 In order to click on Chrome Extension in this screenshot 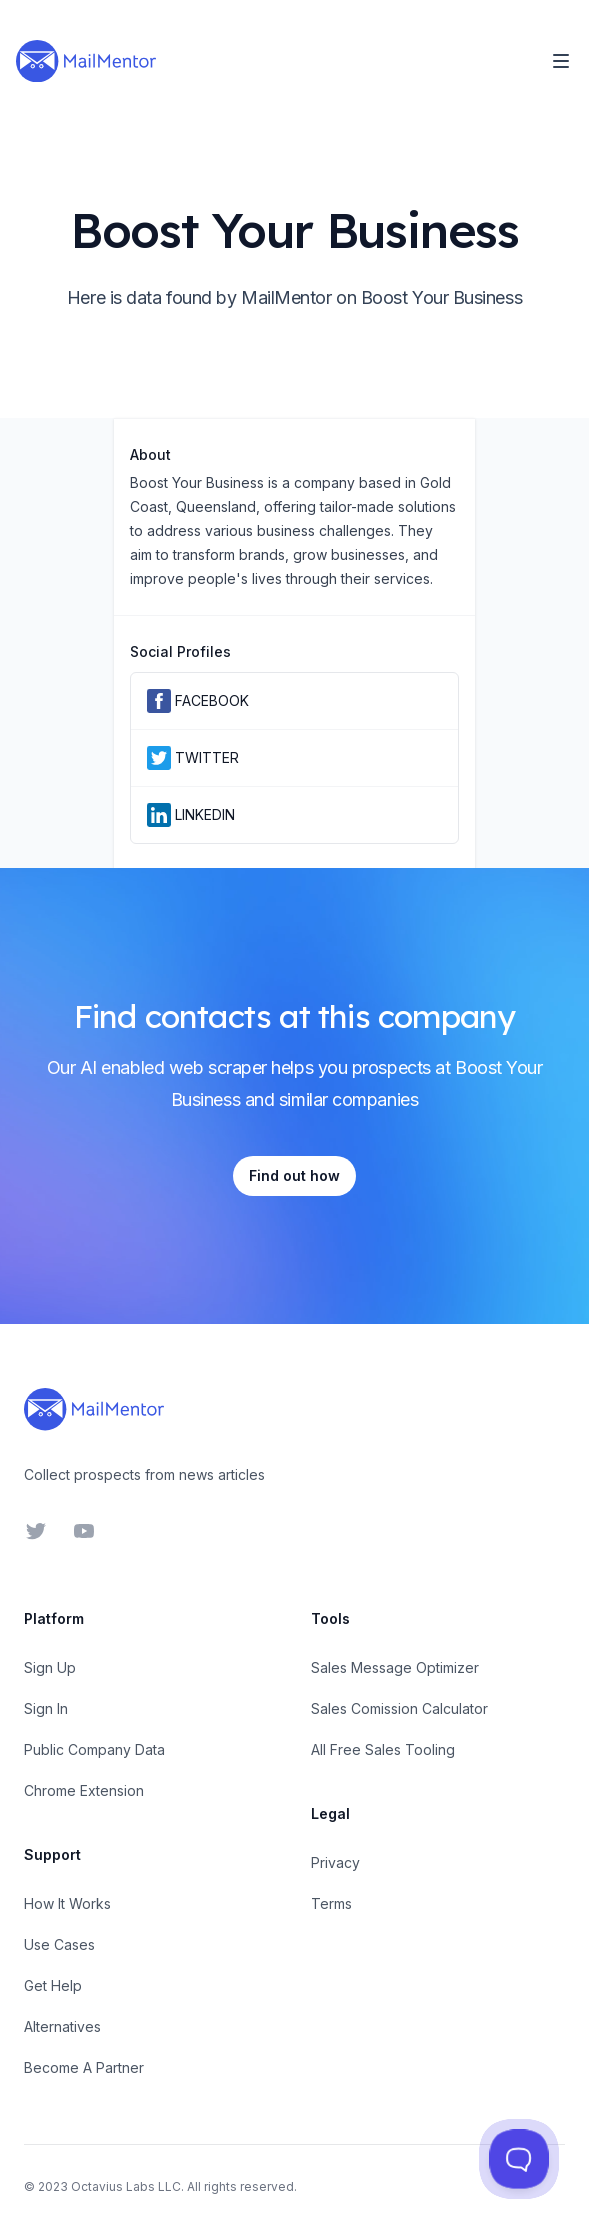, I will do `click(84, 1790)`.